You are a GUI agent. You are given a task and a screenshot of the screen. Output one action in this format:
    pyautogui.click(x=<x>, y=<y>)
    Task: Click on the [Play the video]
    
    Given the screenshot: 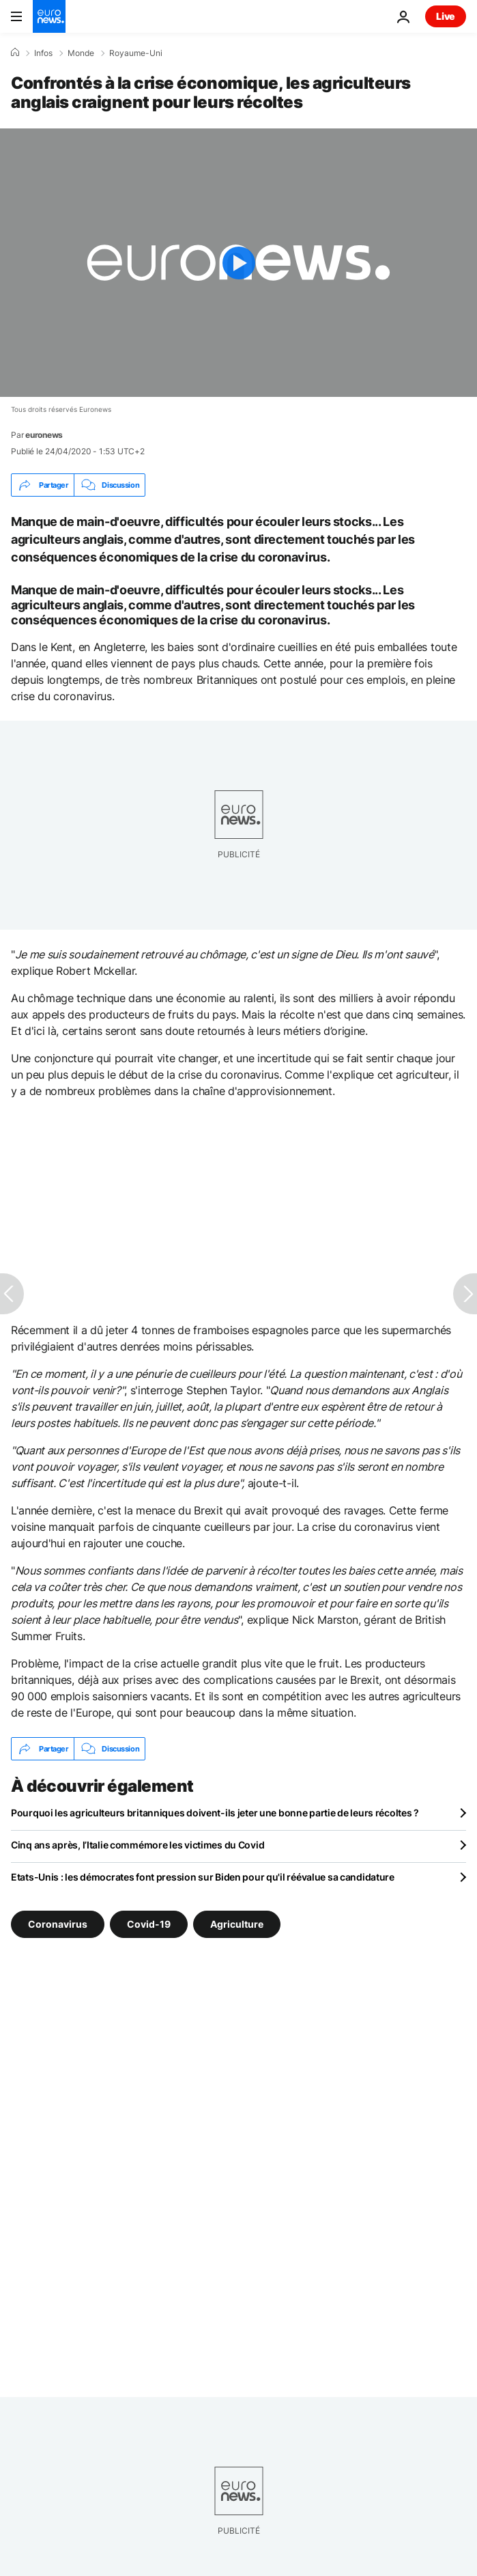 What is the action you would take?
    pyautogui.click(x=238, y=262)
    